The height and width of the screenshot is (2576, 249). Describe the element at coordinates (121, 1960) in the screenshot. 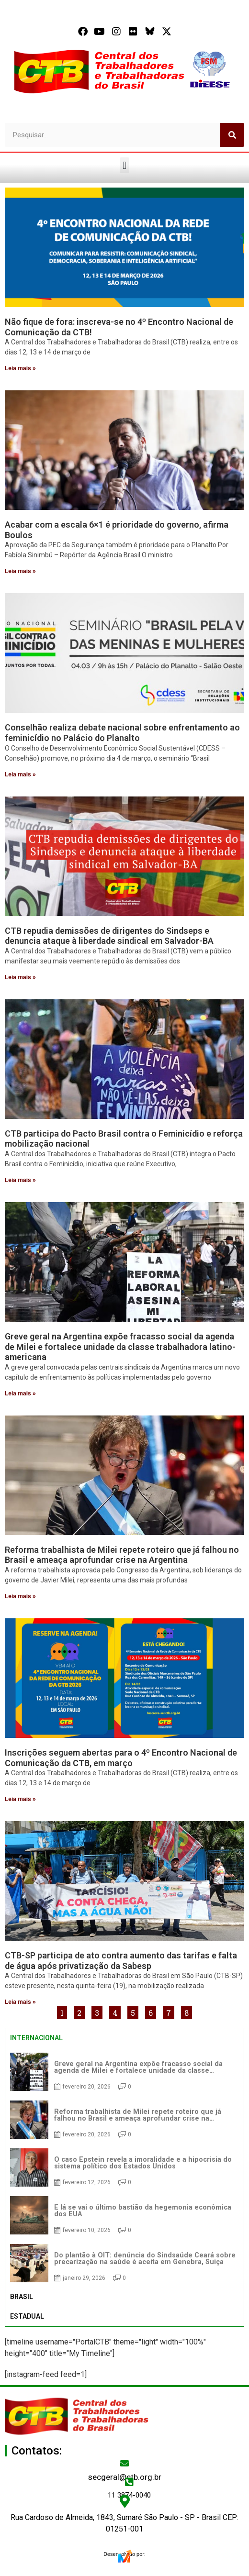

I see `CTB-SP participa de ato contra aumento das tarifas e falta de água após privatização da Sabesp` at that location.